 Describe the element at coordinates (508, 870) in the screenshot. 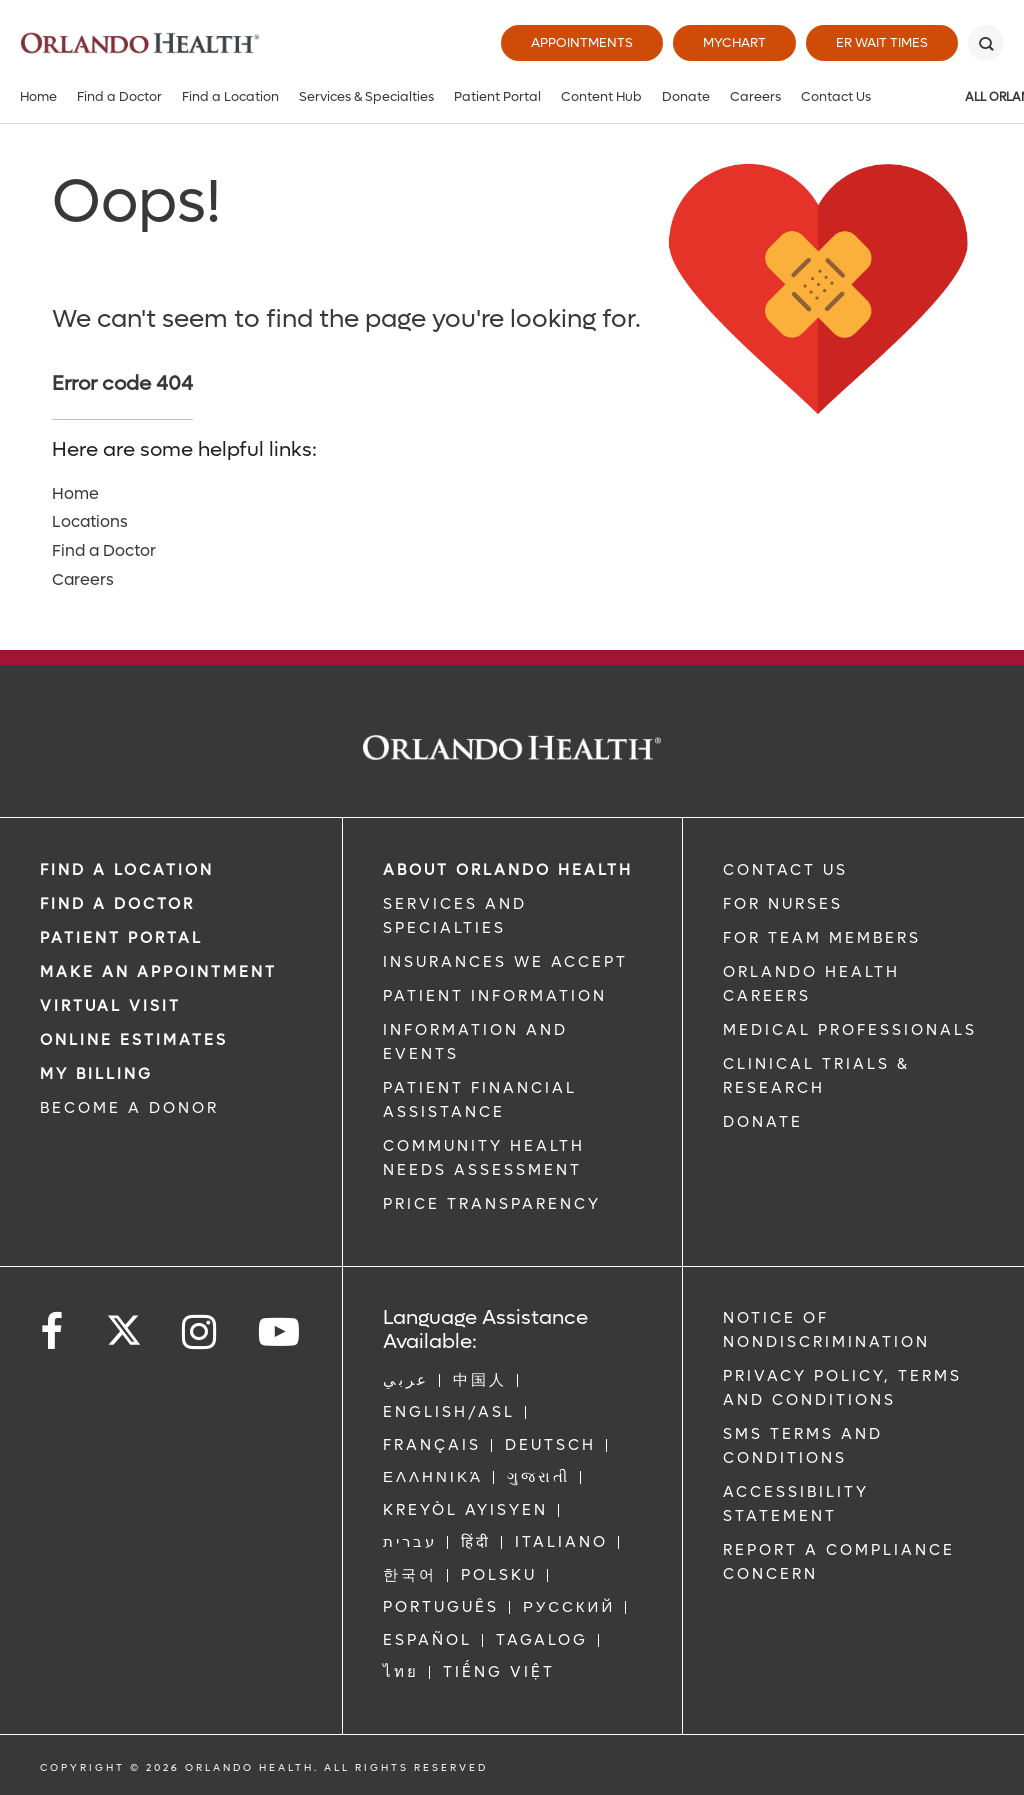

I see `ABOUT ORLANDO HEALTH` at that location.